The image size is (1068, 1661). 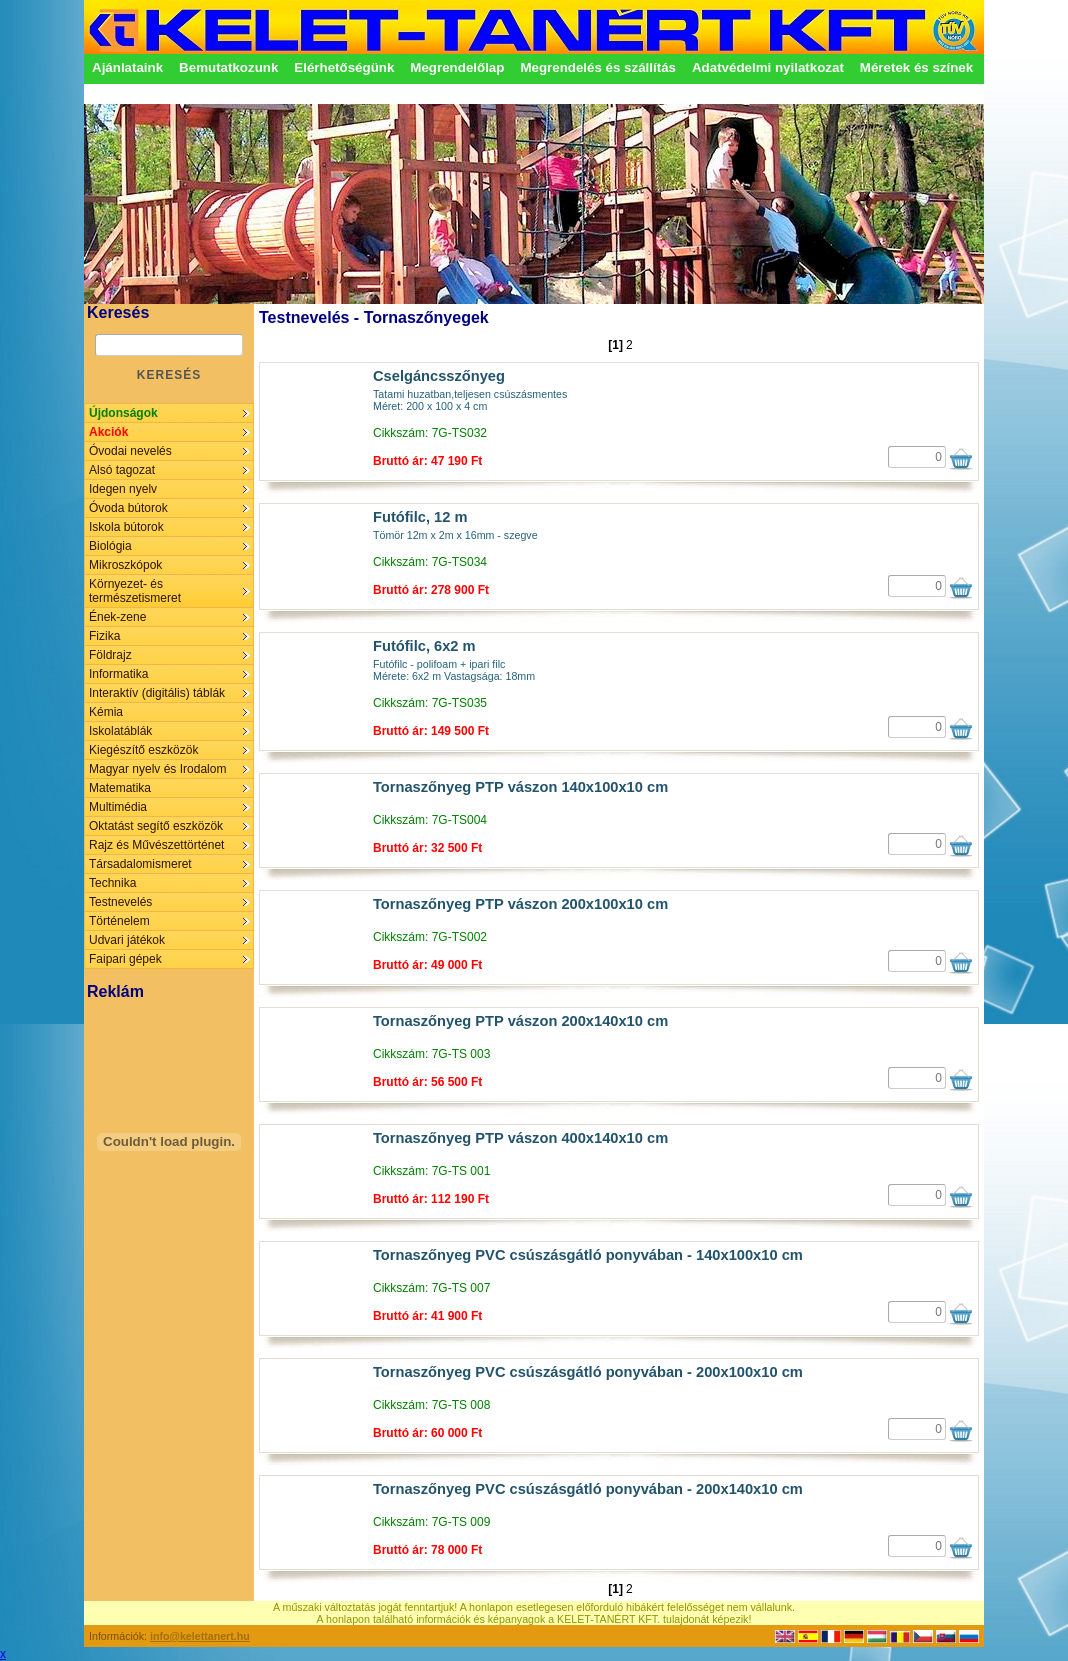 I want to click on Oktatást segítő eszközök, so click(x=156, y=826).